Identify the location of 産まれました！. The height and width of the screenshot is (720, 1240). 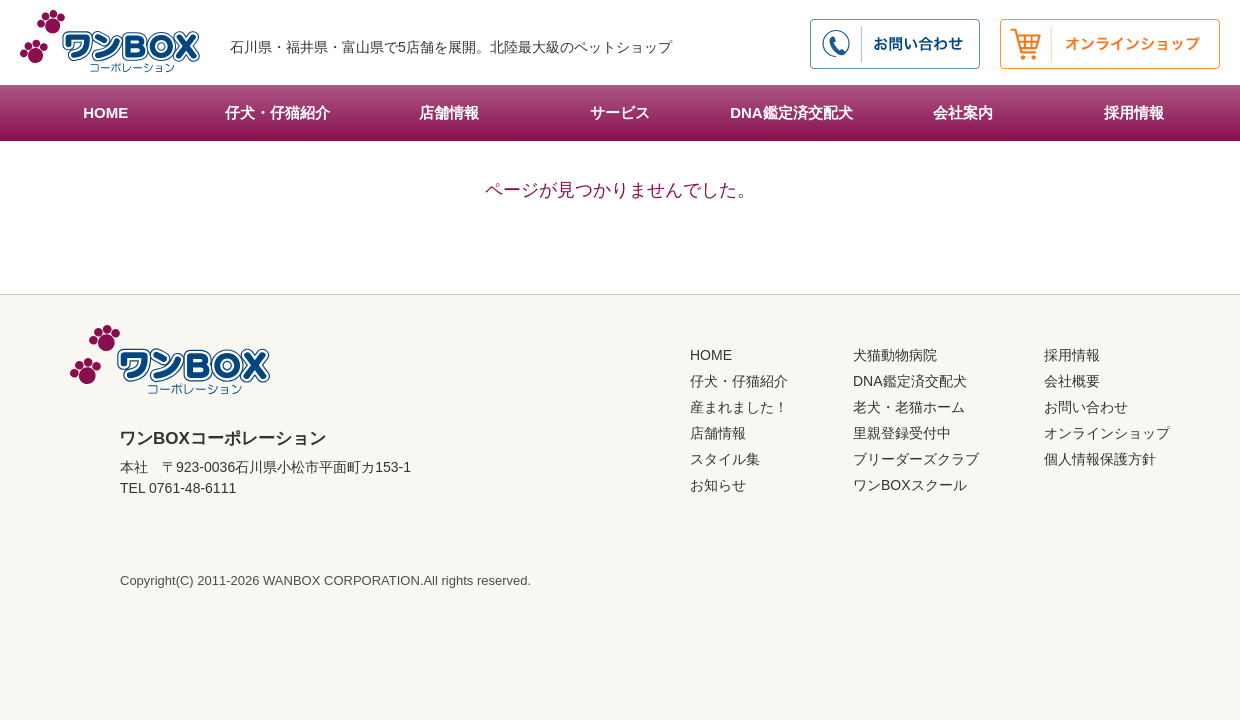
(739, 407).